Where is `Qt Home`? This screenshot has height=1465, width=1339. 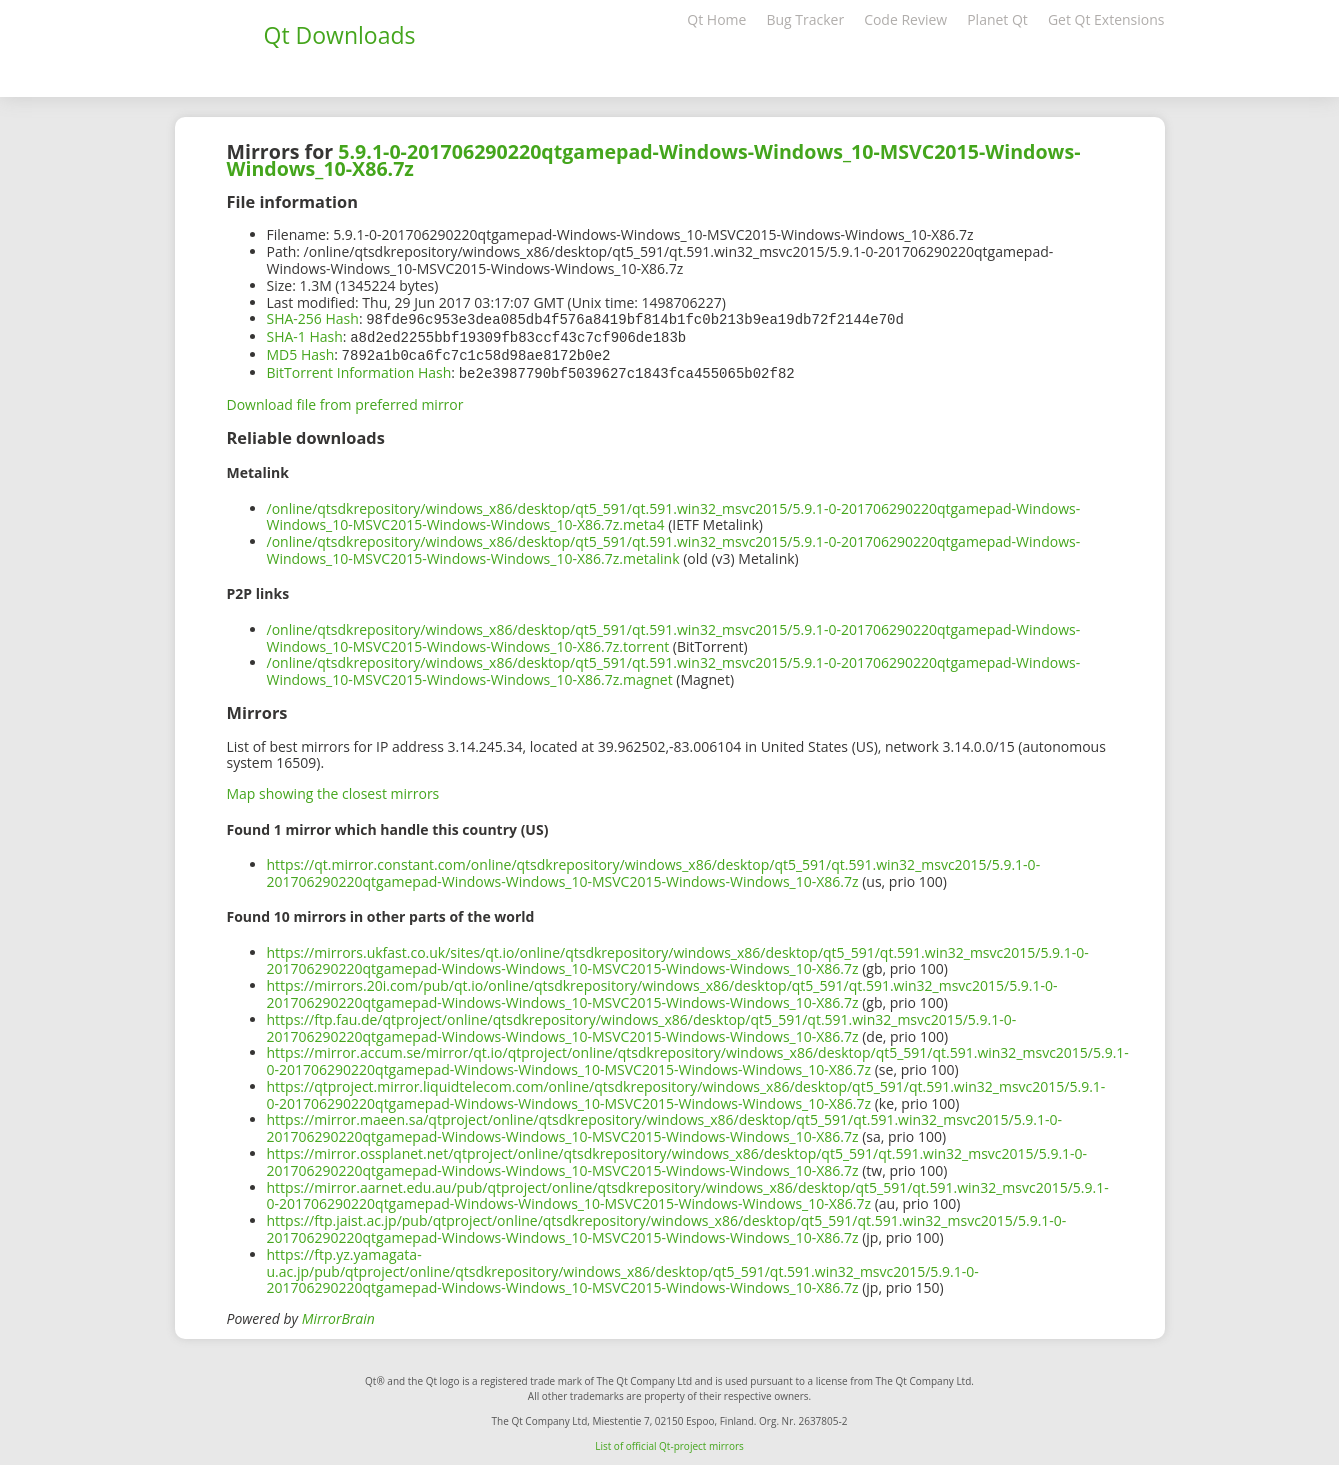
Qt Home is located at coordinates (716, 19).